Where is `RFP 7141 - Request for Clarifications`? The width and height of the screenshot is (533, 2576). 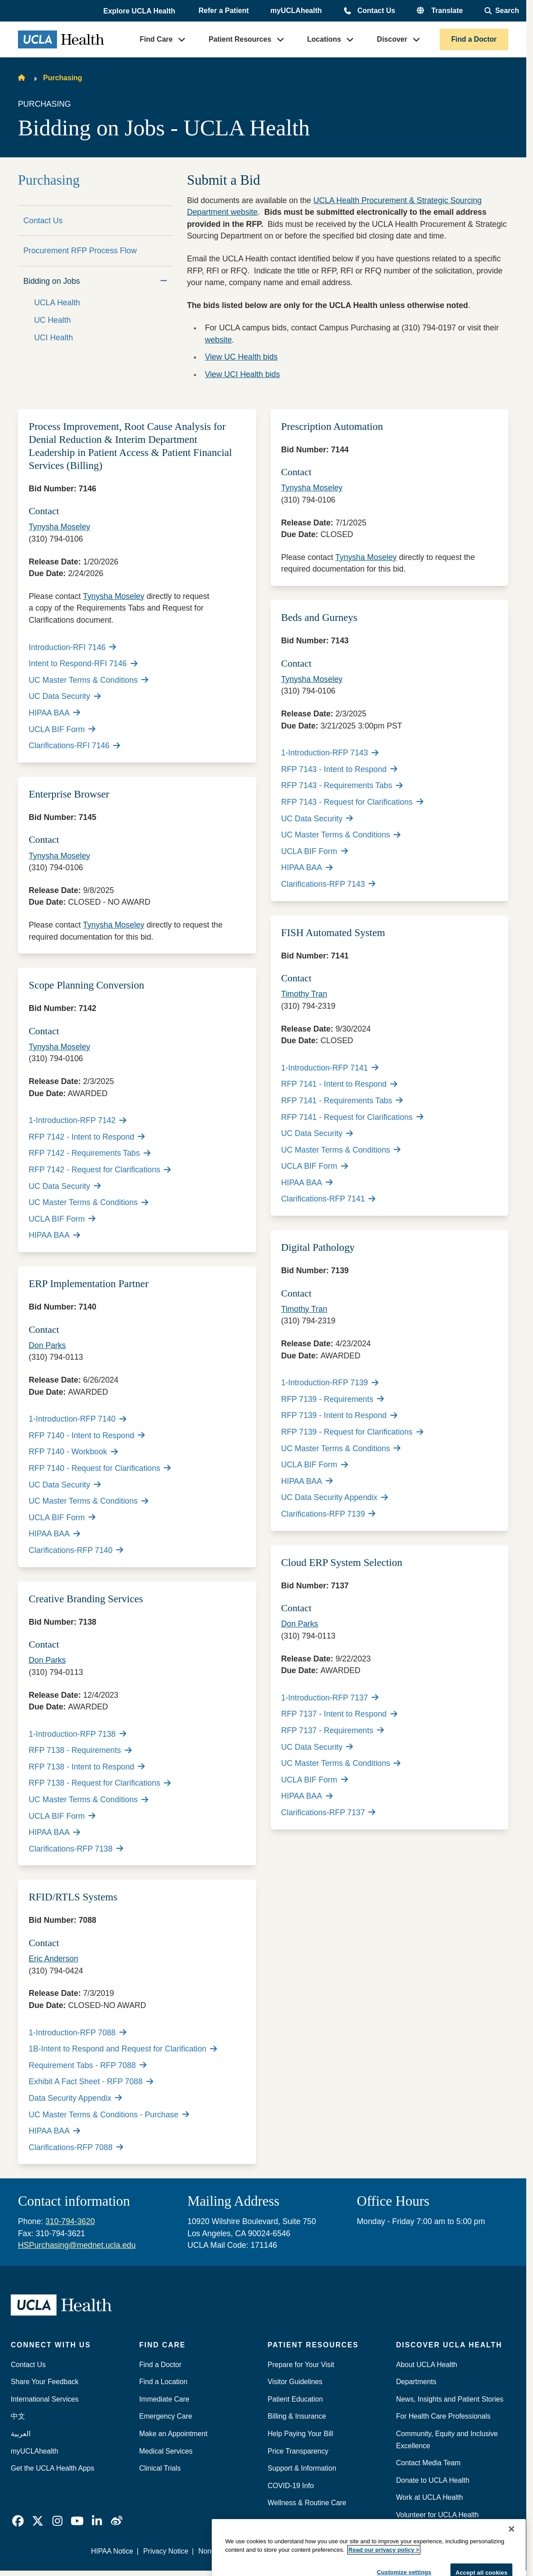
RFP 7141 - Request for Clarifications is located at coordinates (352, 1117).